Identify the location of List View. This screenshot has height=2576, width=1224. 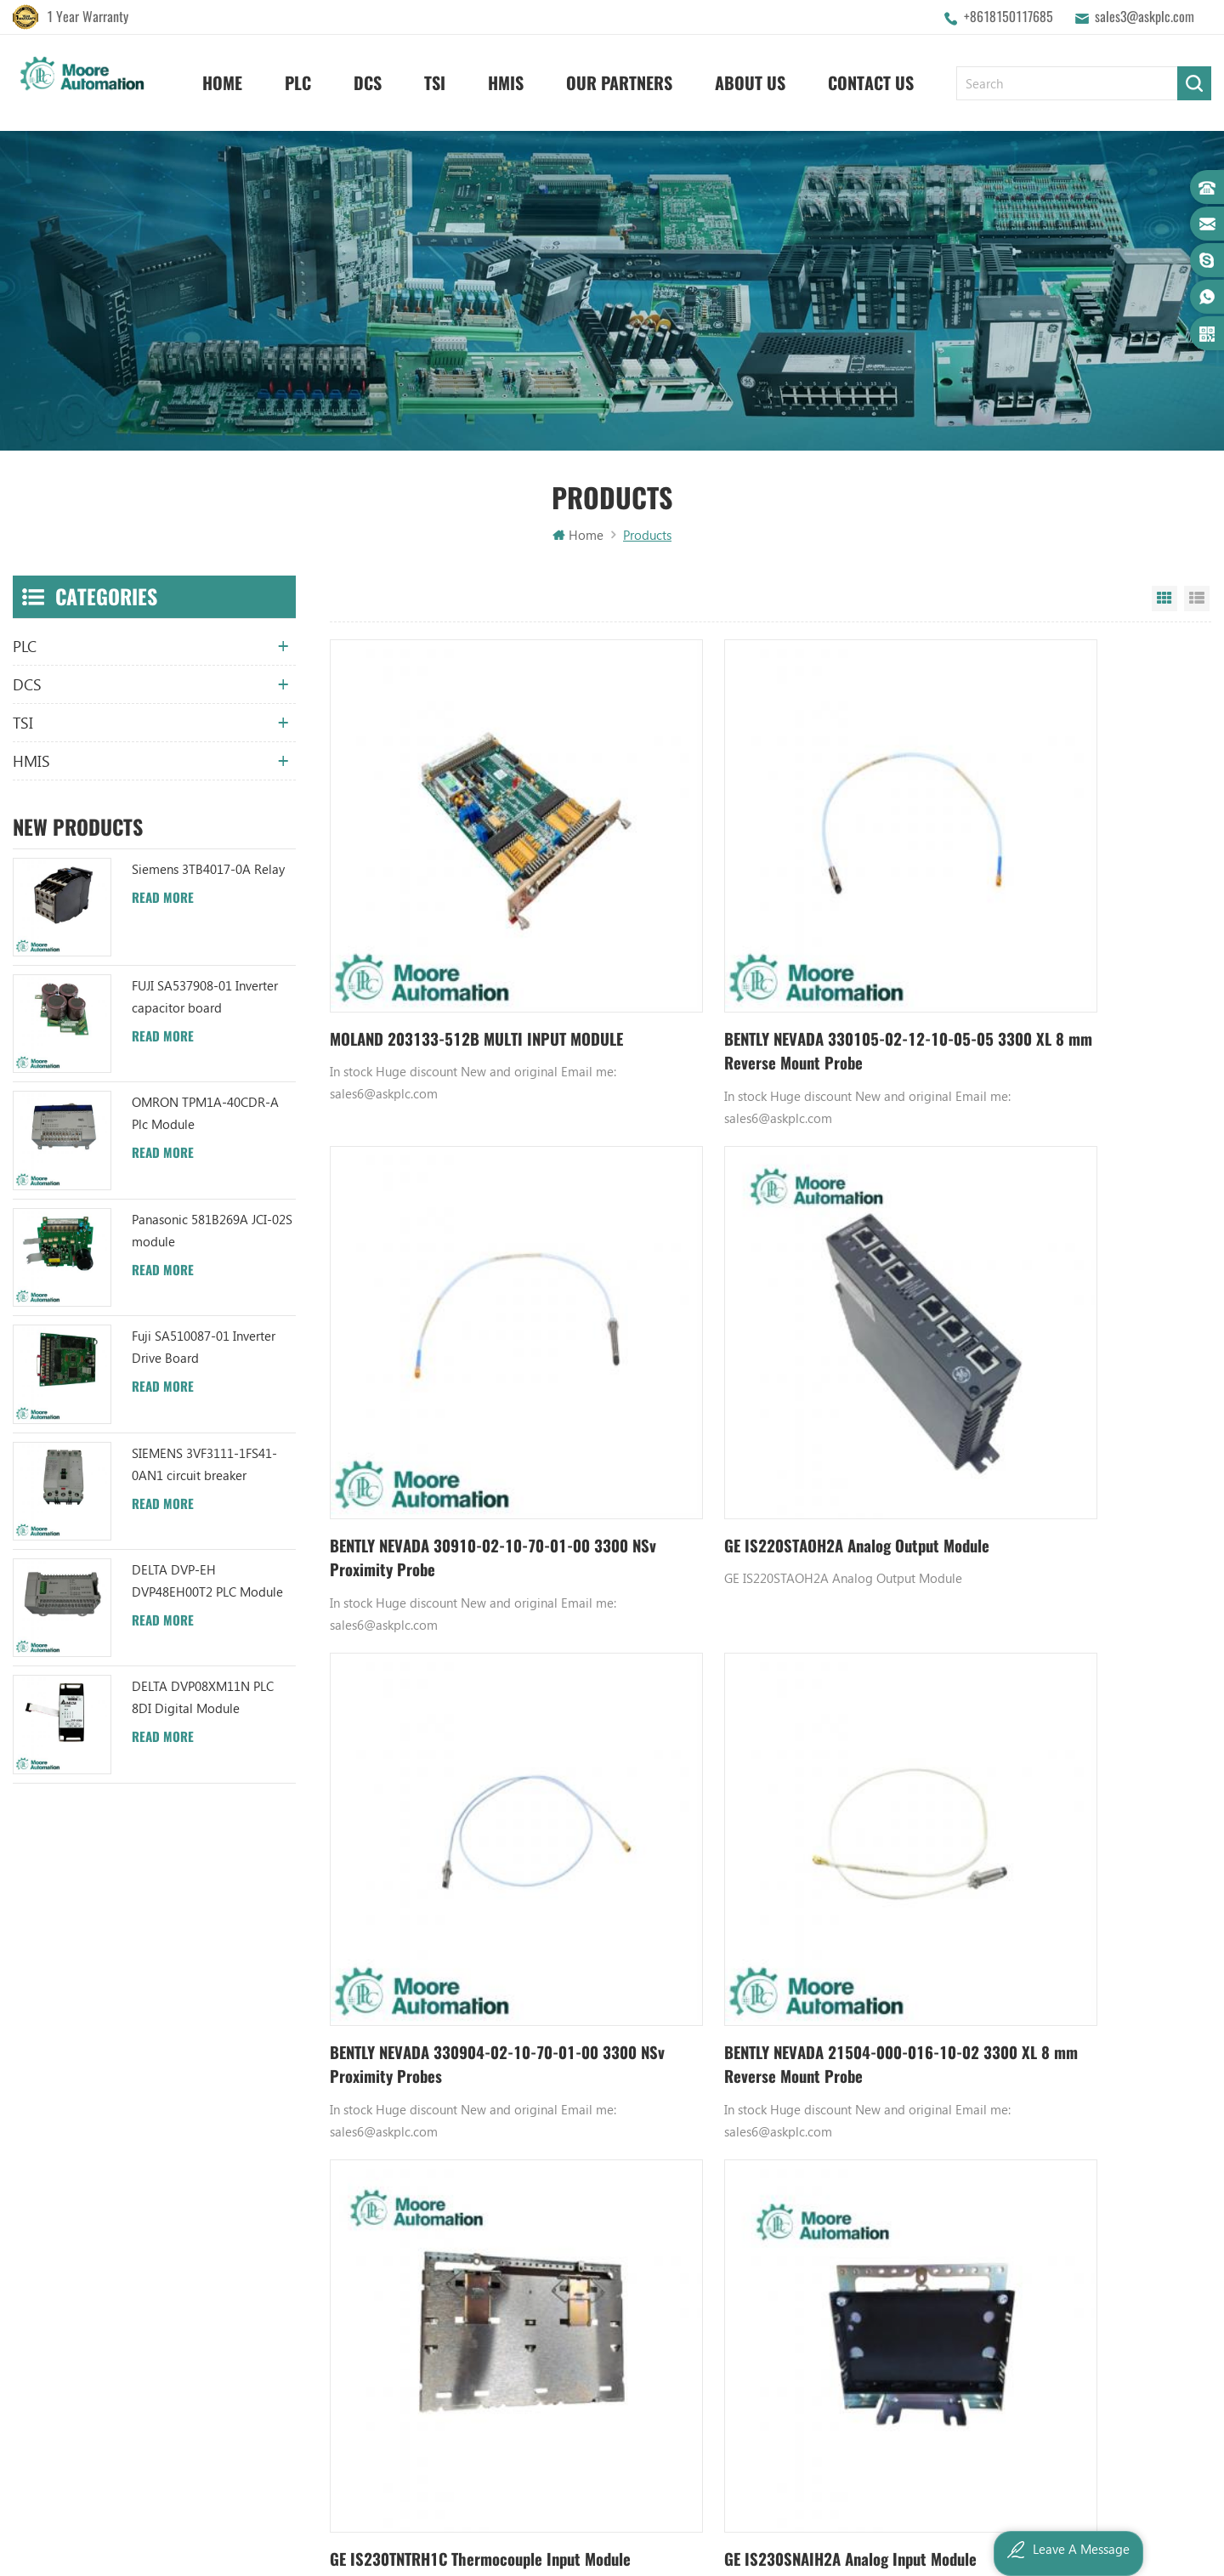
(1197, 600).